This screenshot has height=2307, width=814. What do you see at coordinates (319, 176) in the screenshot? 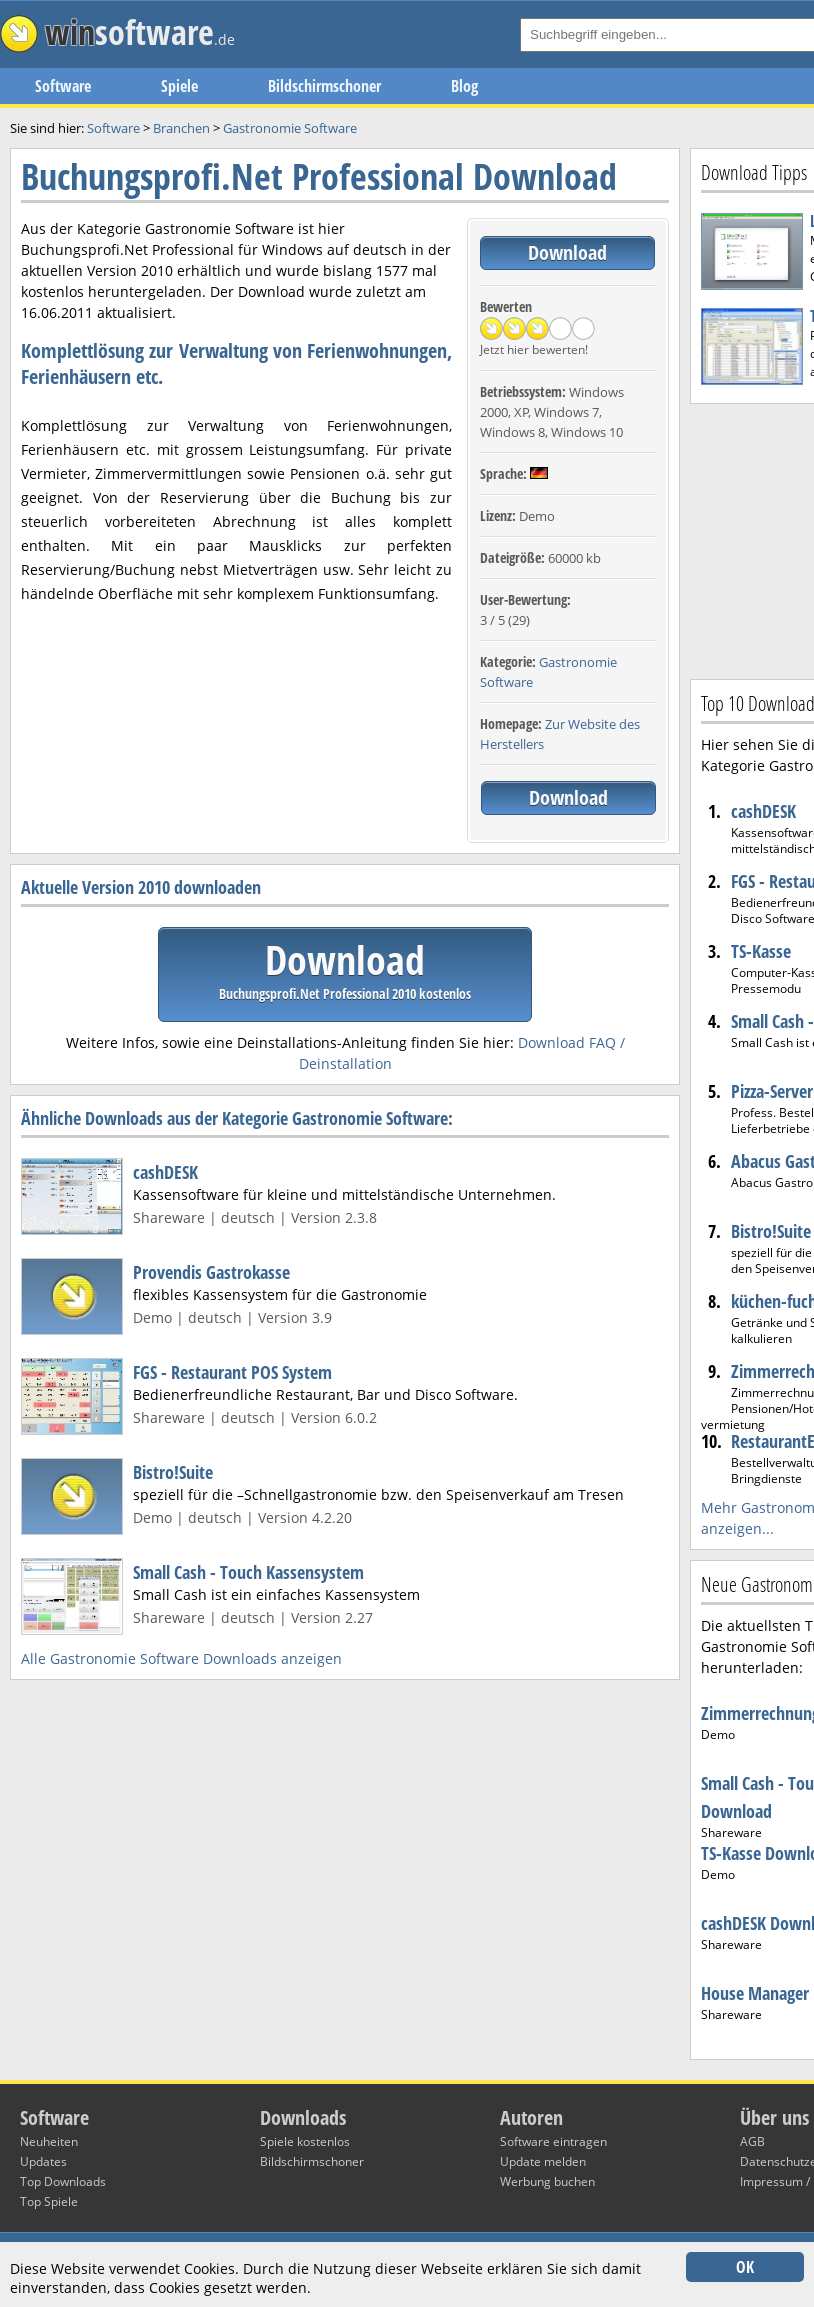
I see `Buchungsprofi.Net Professional Download` at bounding box center [319, 176].